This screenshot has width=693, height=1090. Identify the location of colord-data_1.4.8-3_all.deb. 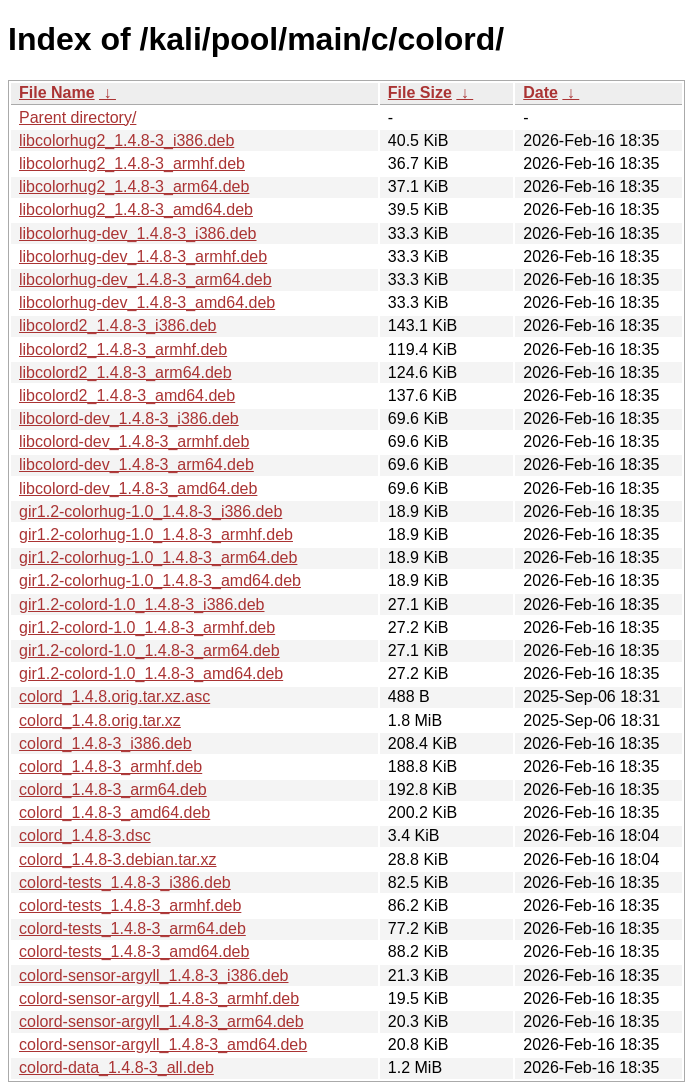
(116, 1067).